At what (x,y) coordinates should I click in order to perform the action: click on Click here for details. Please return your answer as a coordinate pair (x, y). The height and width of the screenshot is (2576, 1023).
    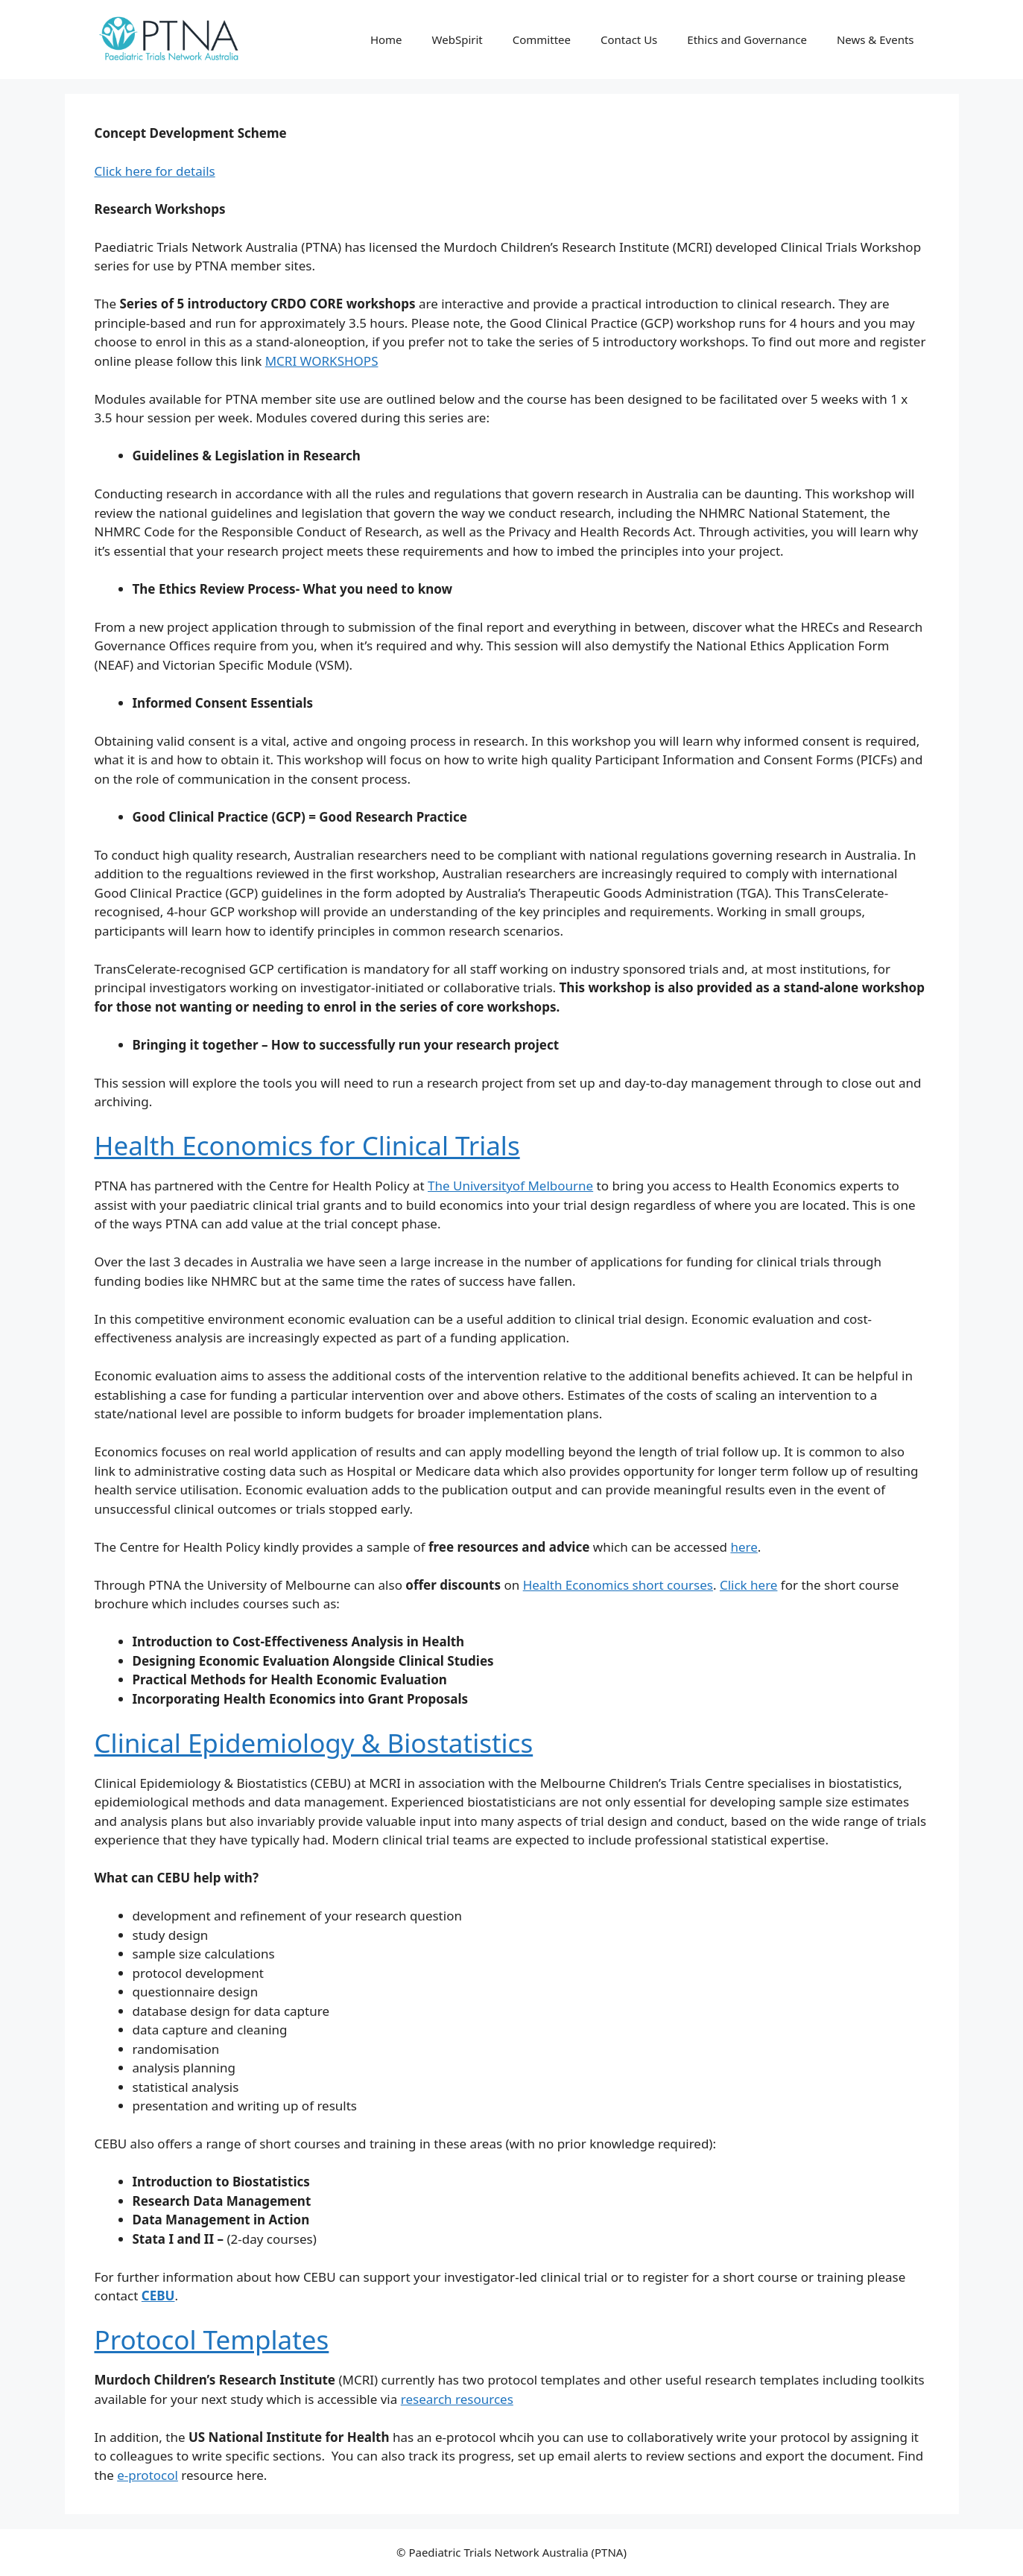
    Looking at the image, I should click on (155, 171).